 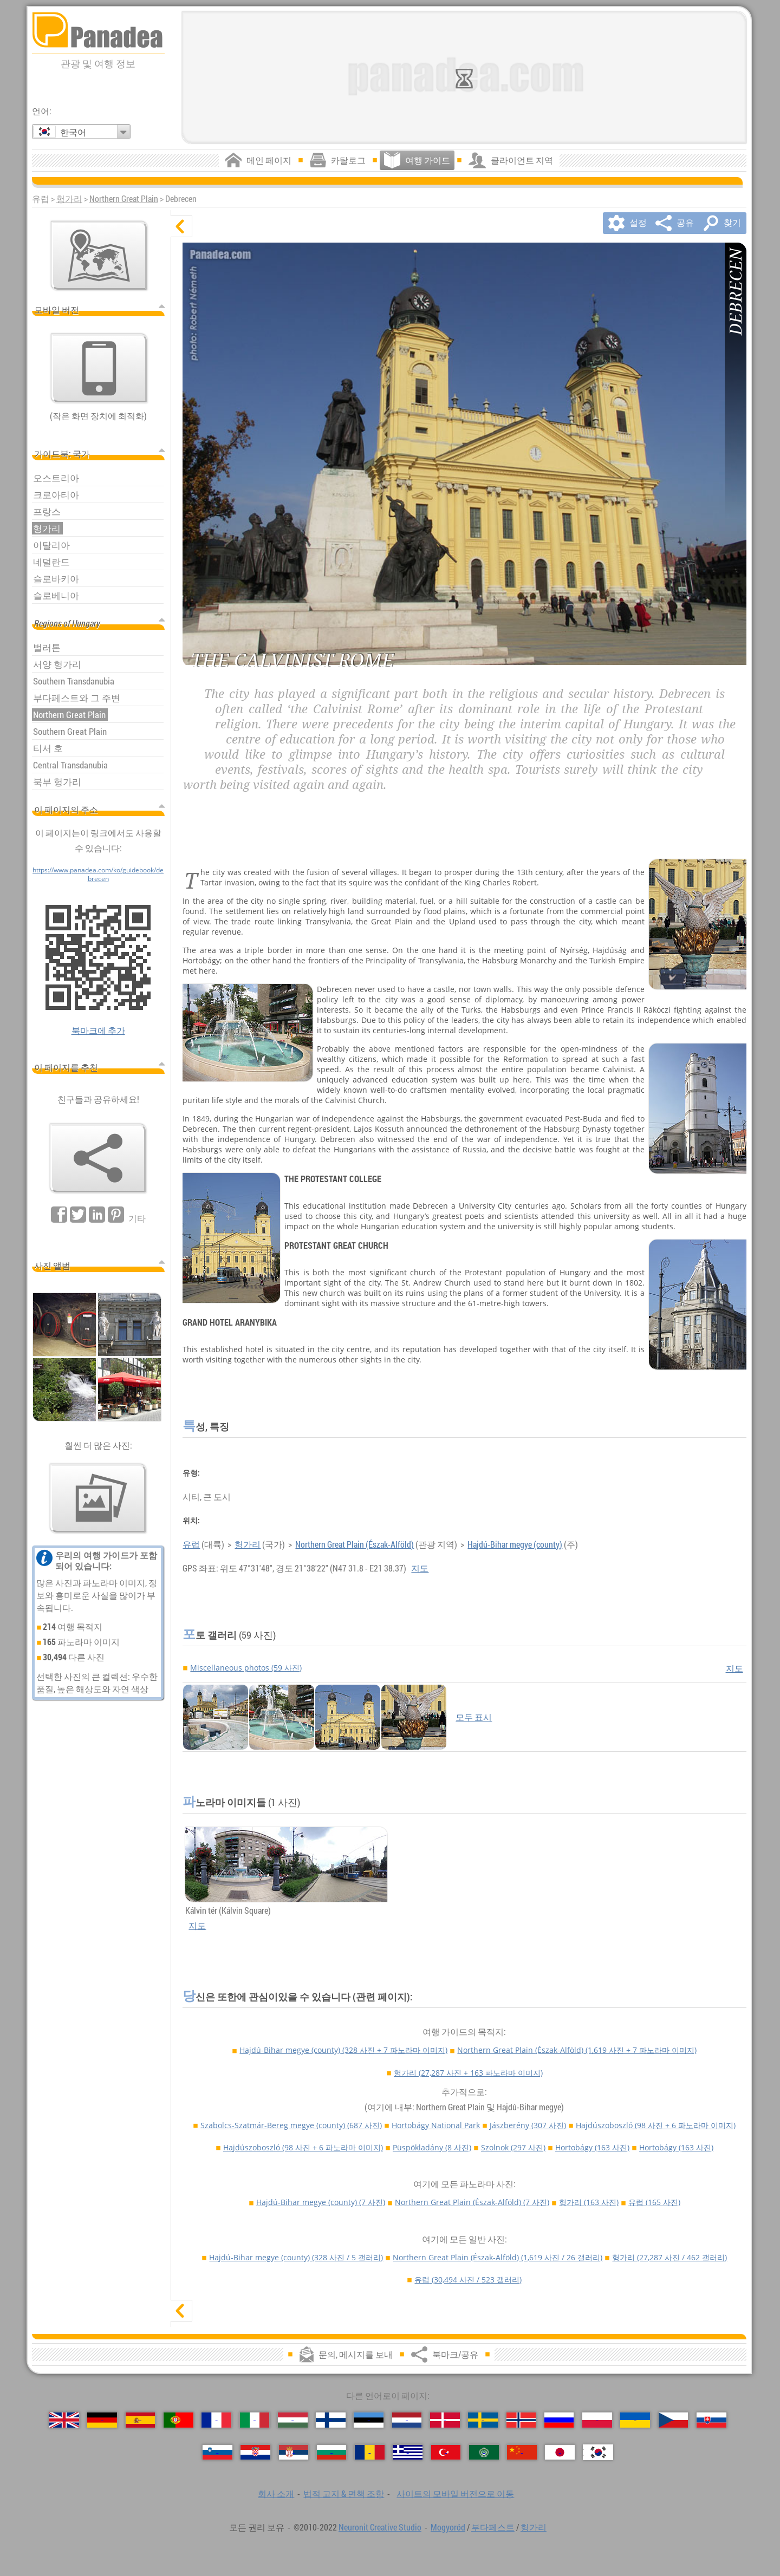 I want to click on 부다페스트, so click(x=493, y=2527).